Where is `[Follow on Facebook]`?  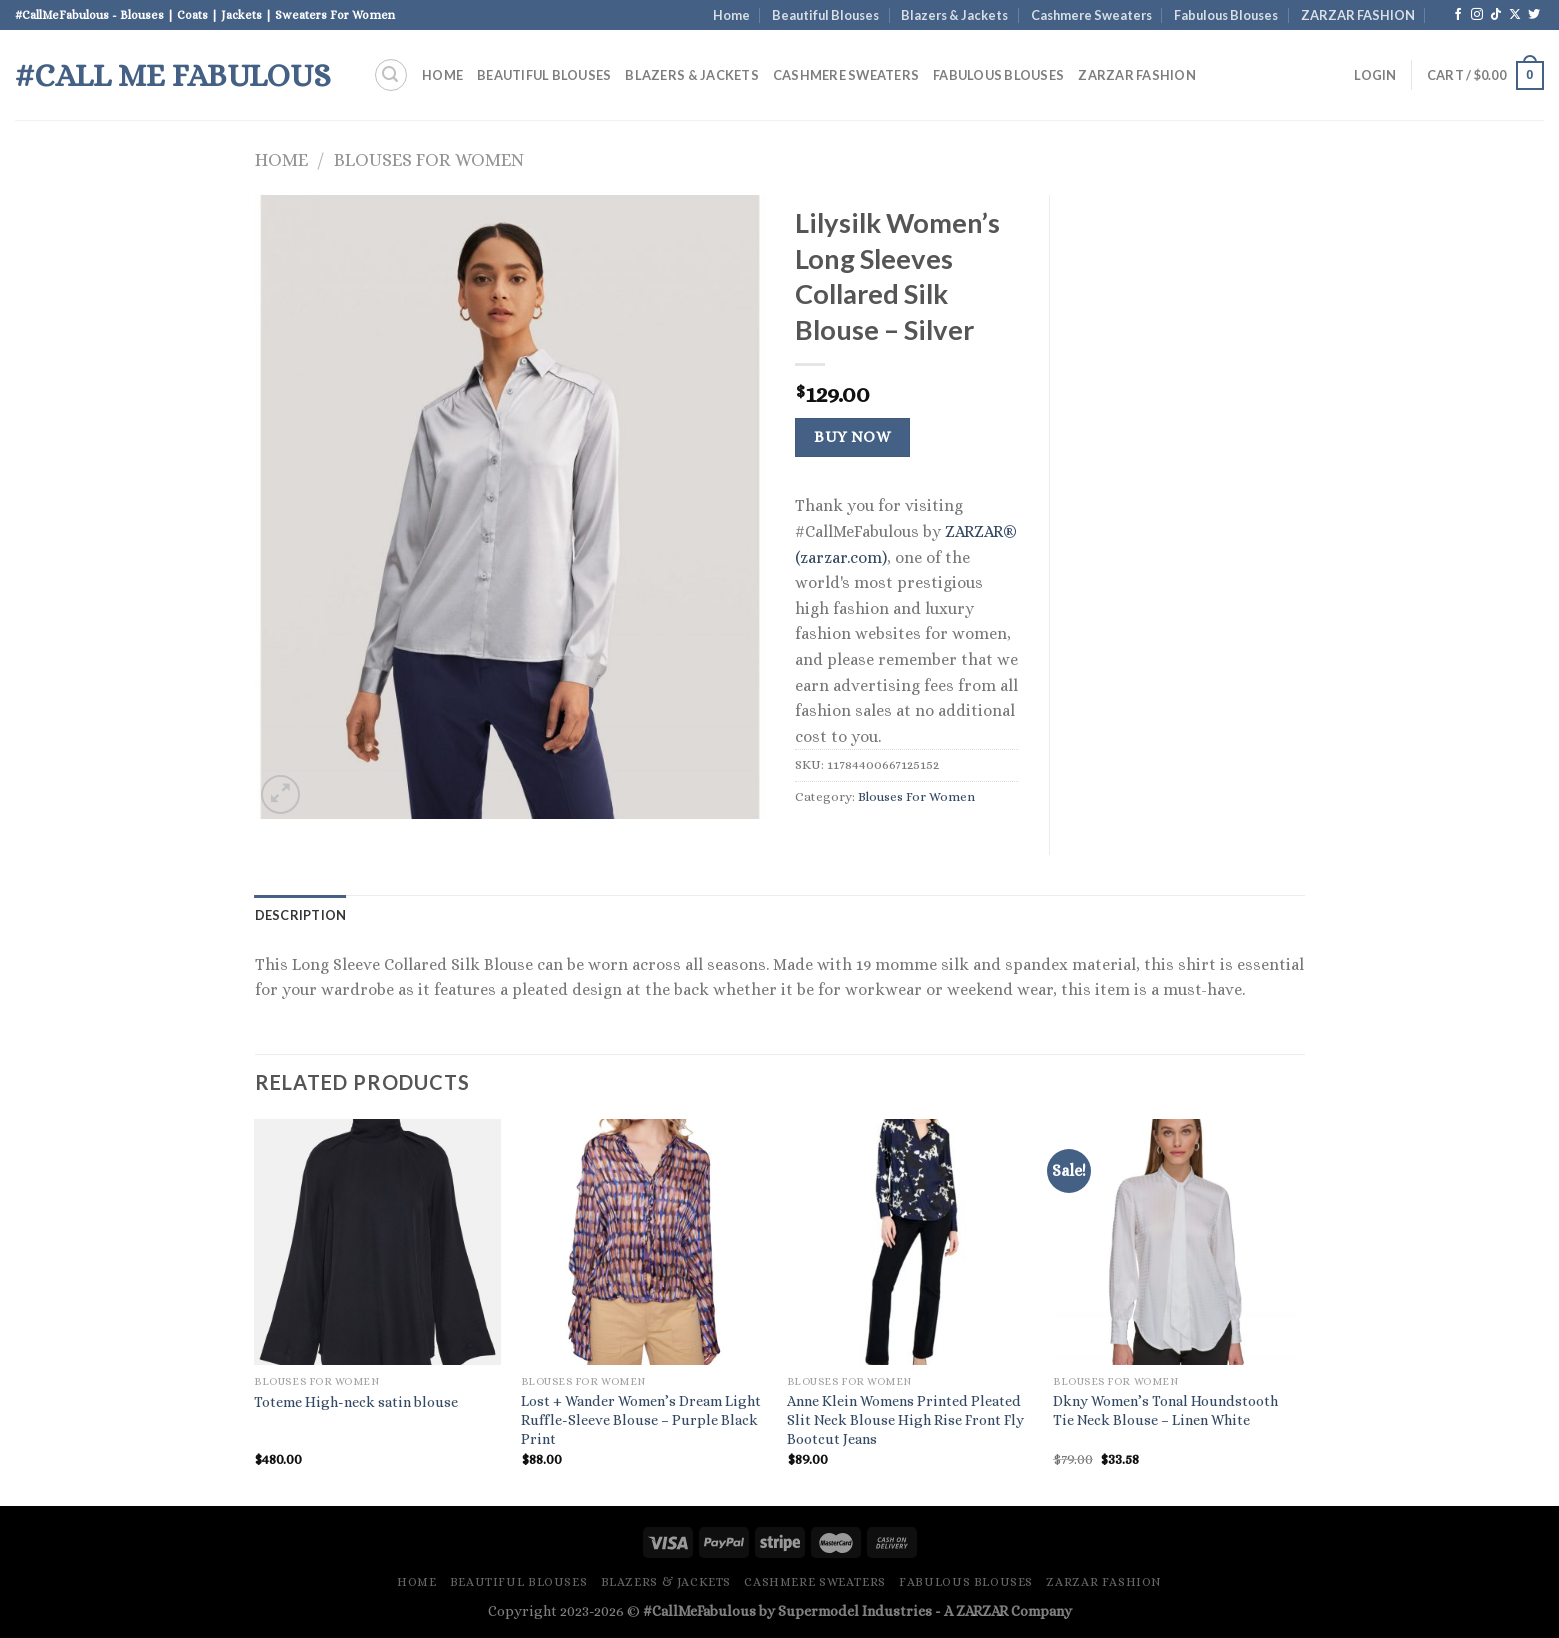 [Follow on Facebook] is located at coordinates (1458, 15).